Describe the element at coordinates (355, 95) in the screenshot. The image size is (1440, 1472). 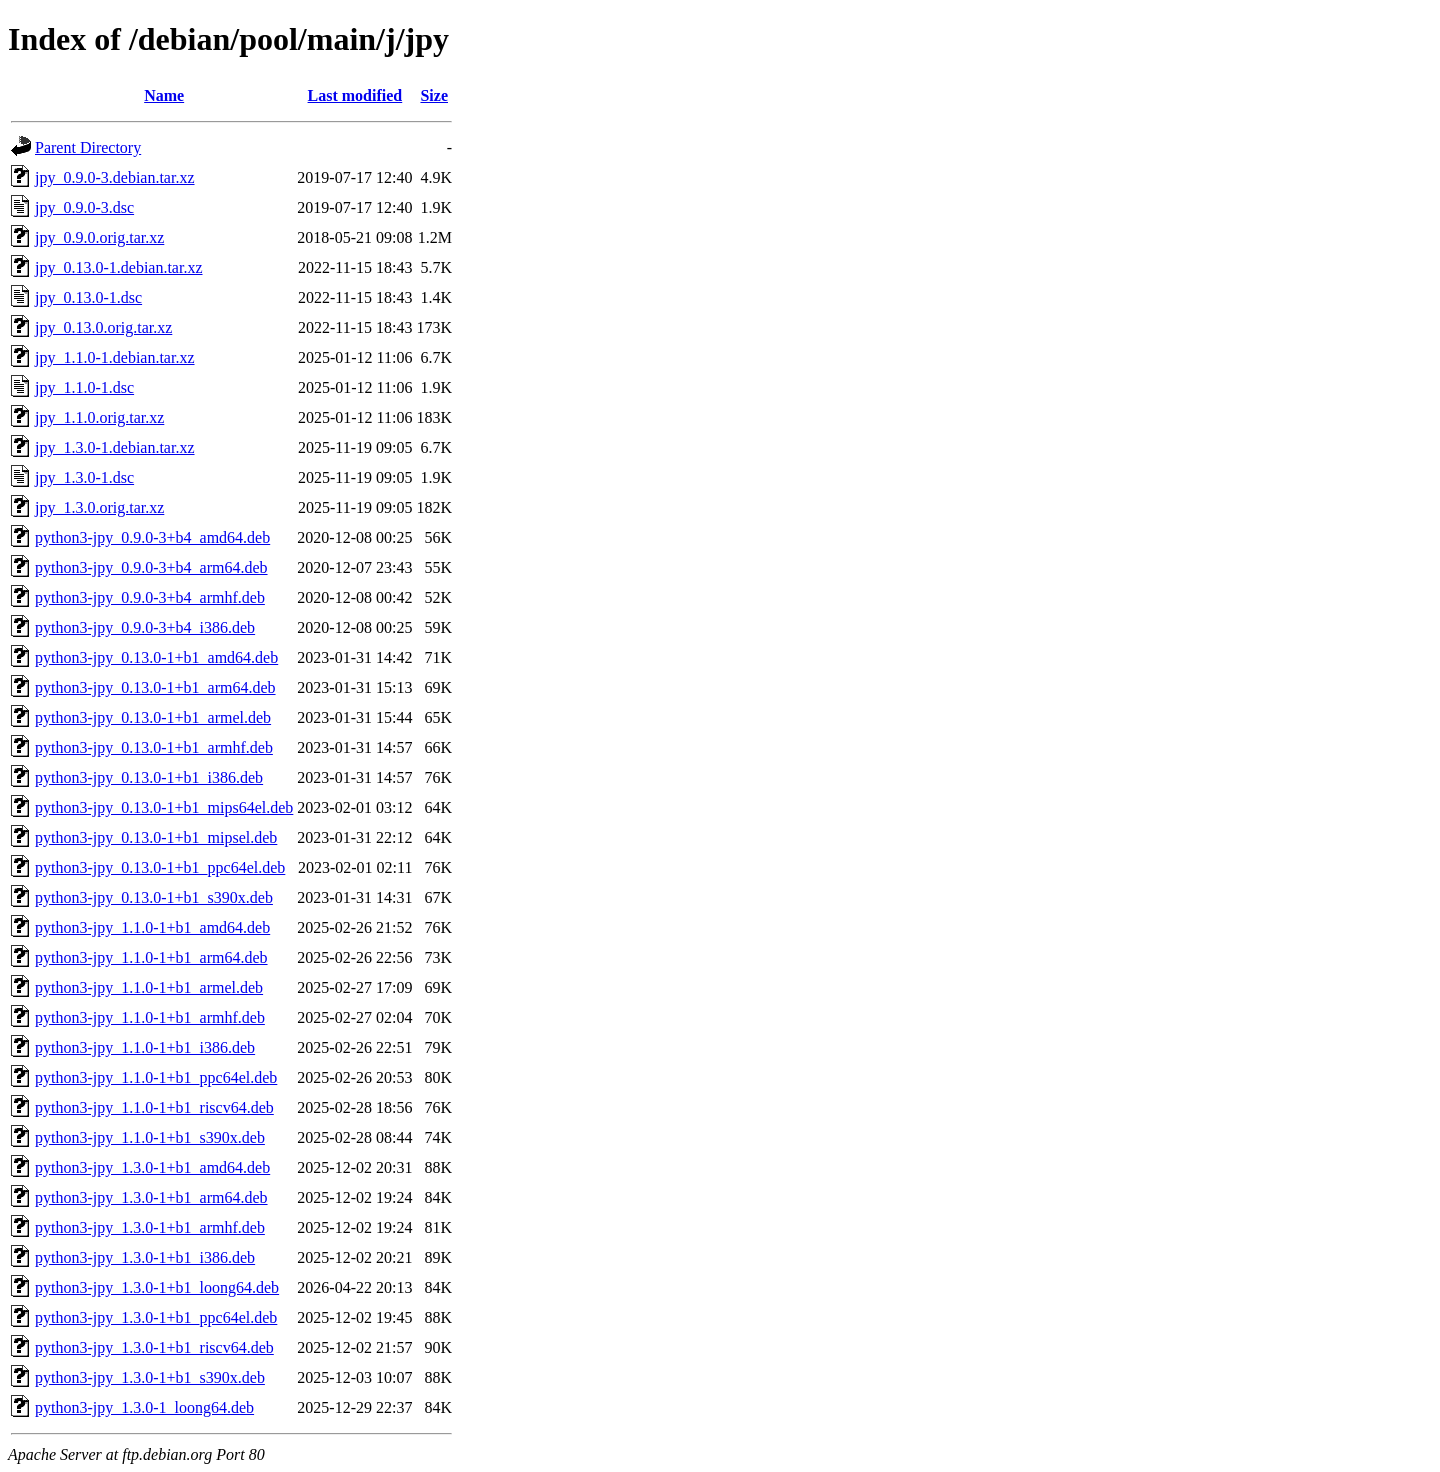
I see `Last modified` at that location.